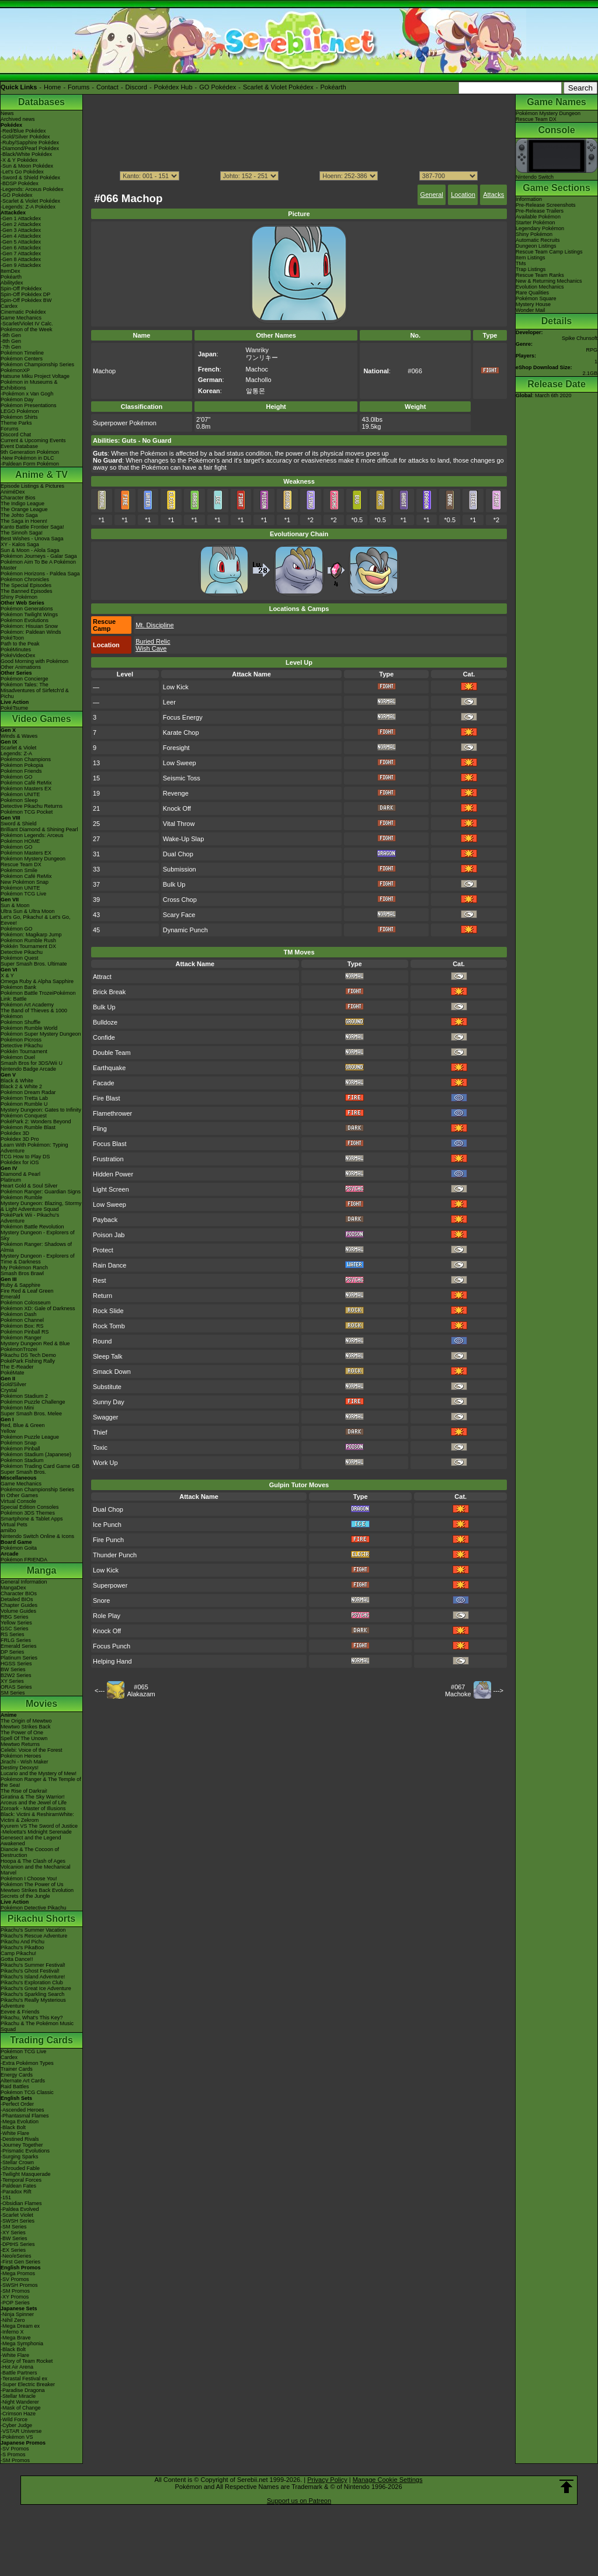 The image size is (598, 2576). I want to click on Pokémon Centers, so click(22, 359).